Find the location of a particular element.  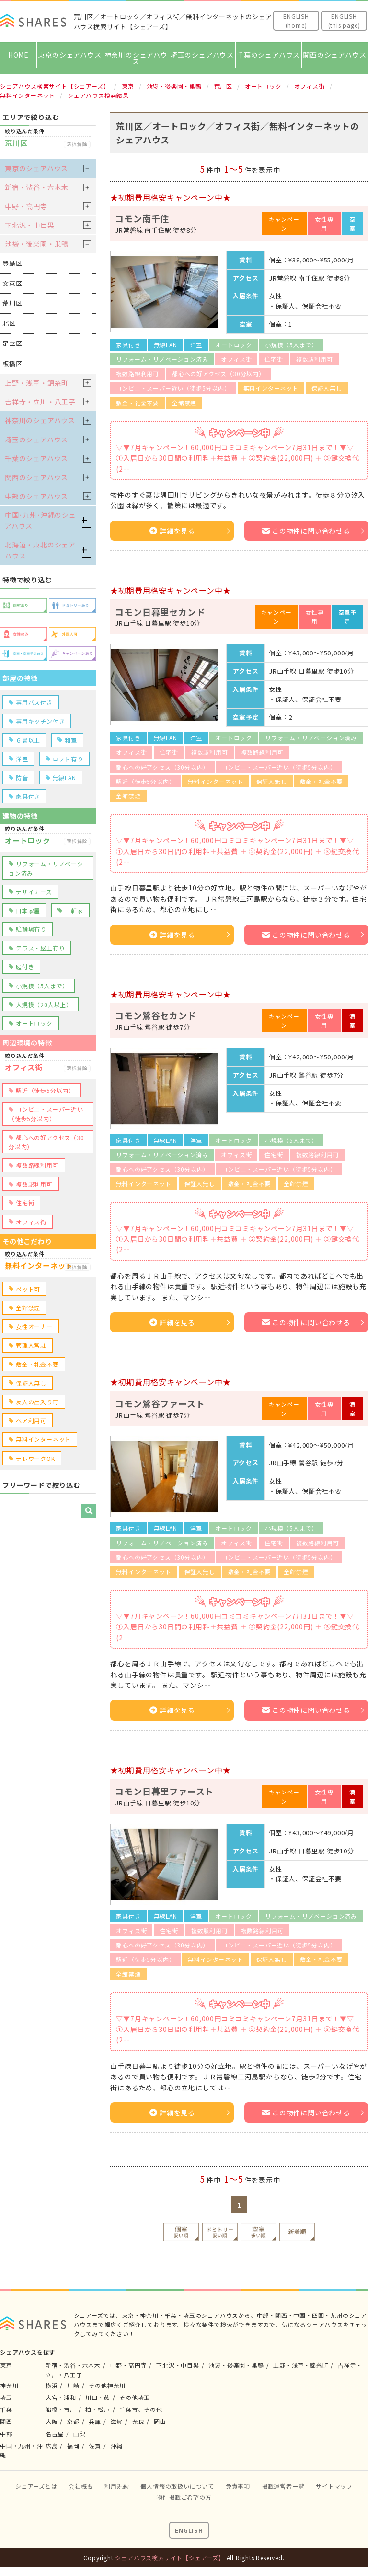

コモン鶯谷セカンド is located at coordinates (155, 1015).